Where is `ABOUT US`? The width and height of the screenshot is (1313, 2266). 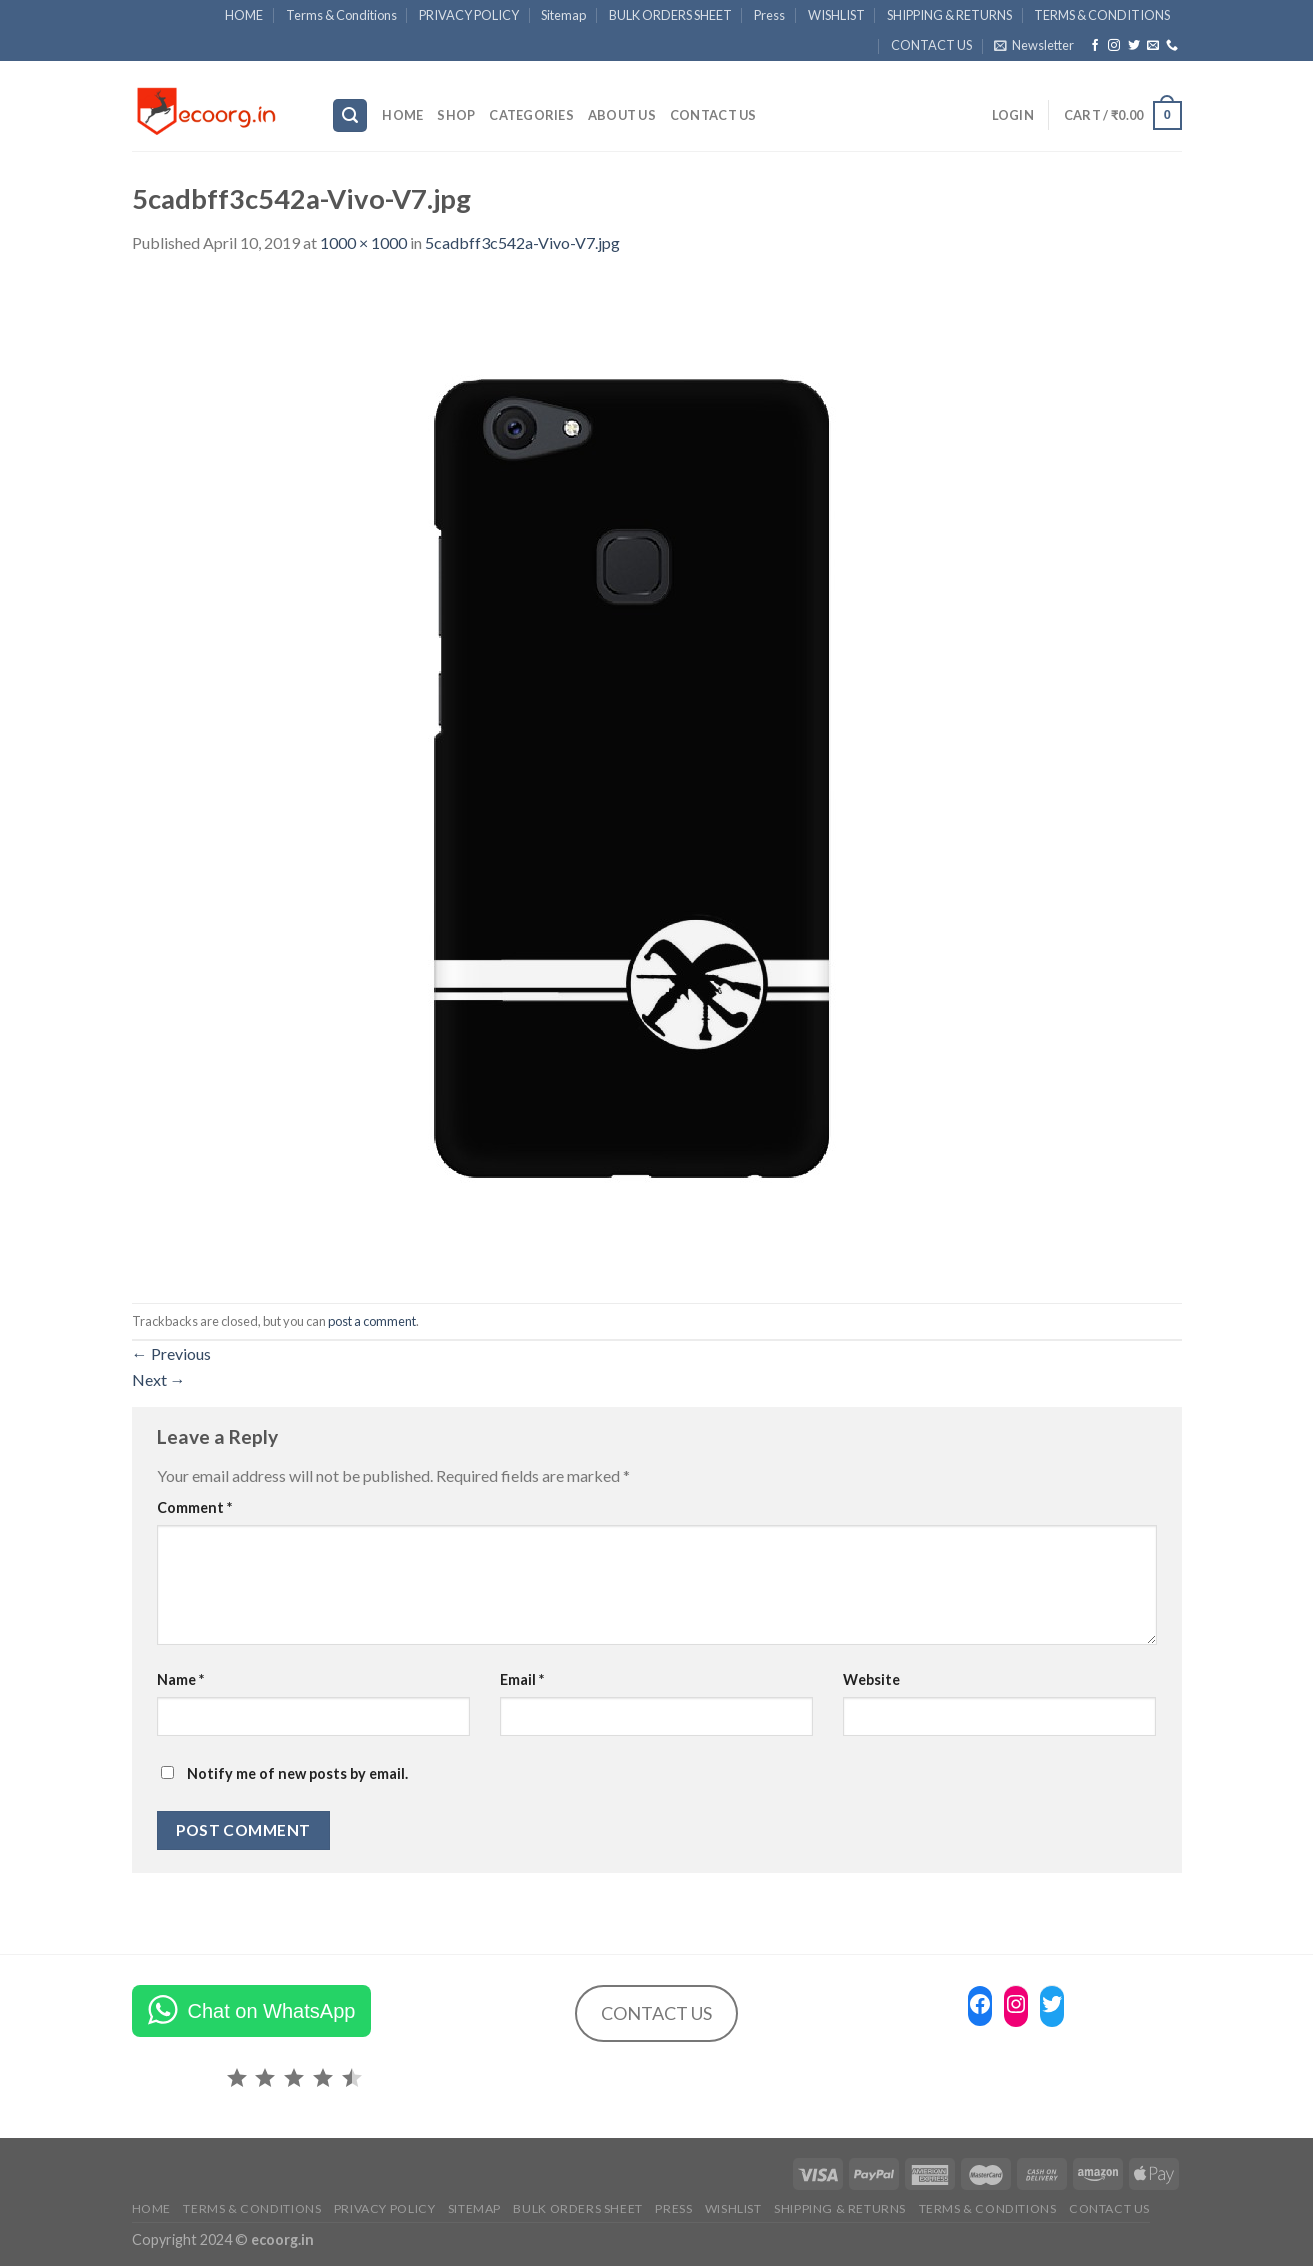
ABOUT US is located at coordinates (622, 115).